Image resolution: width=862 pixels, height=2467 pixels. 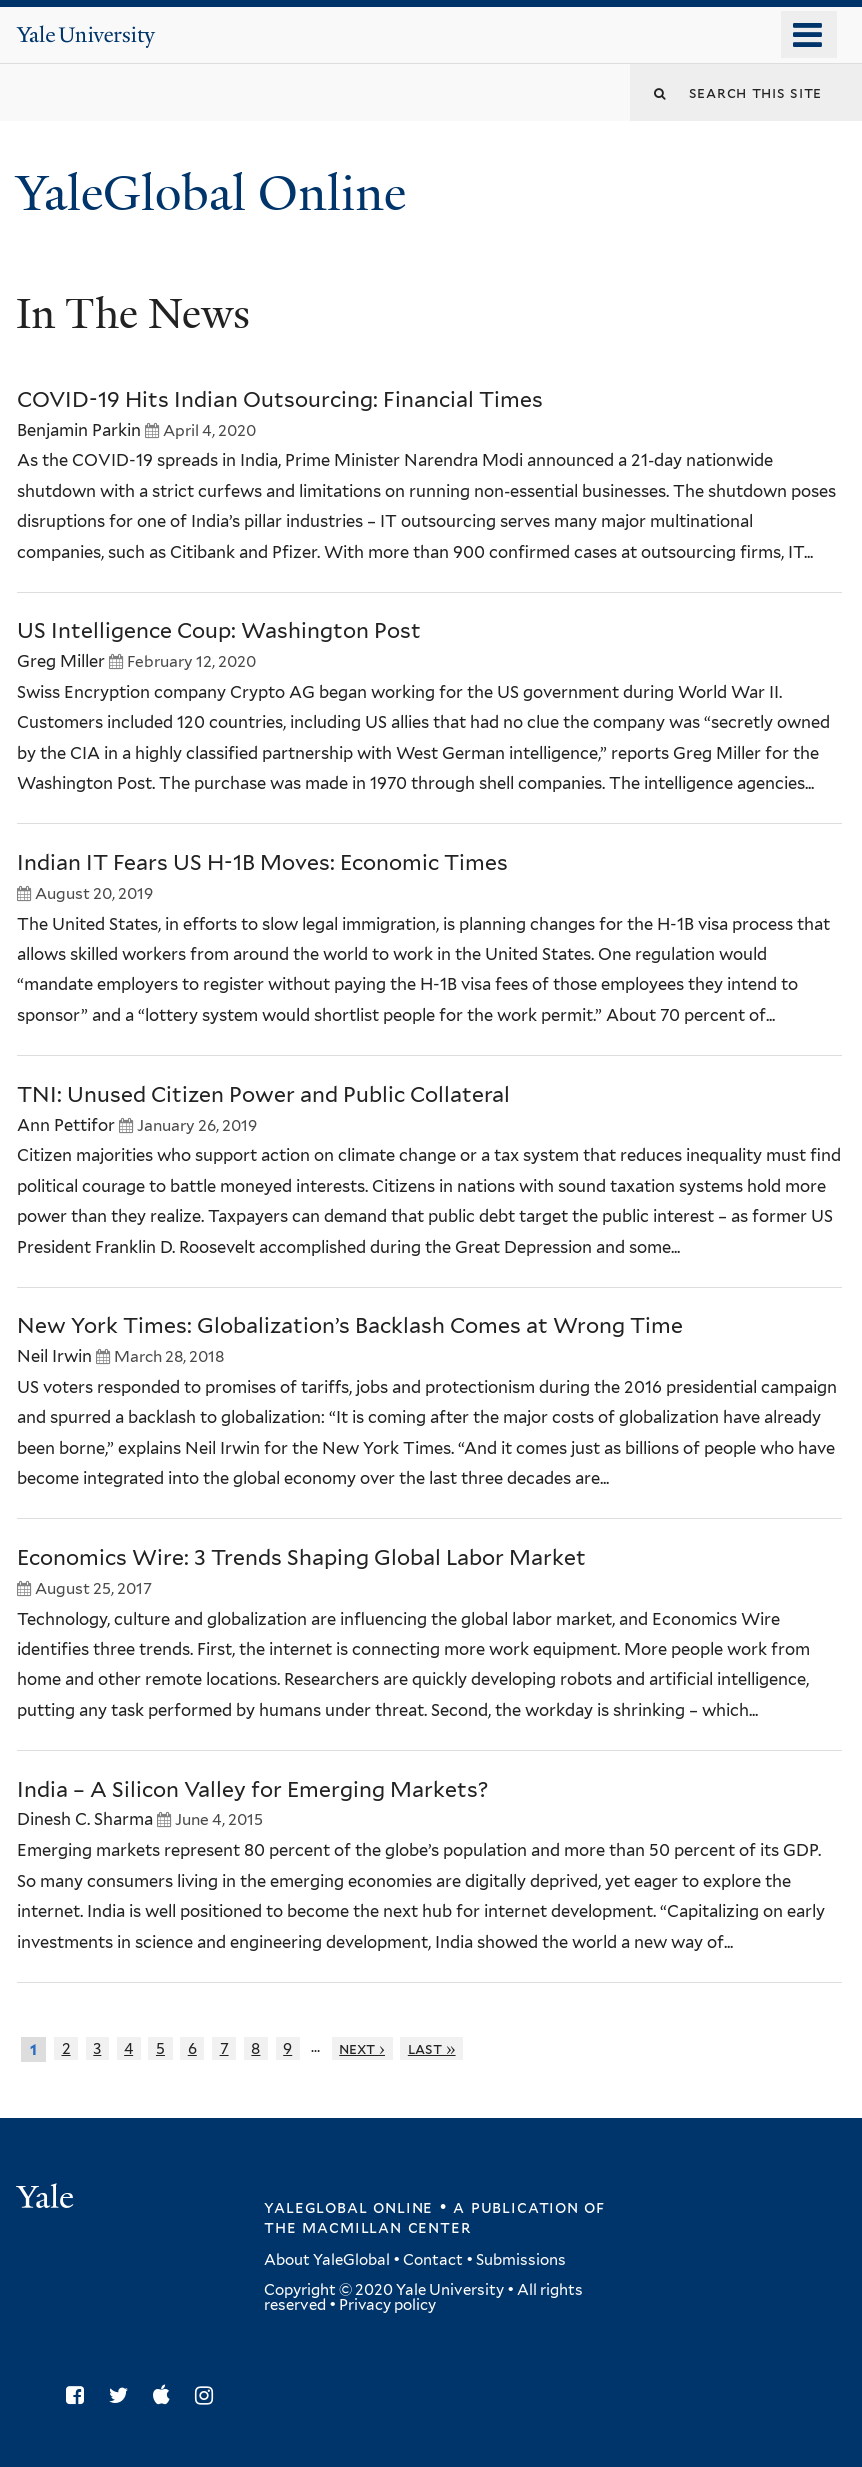 What do you see at coordinates (211, 193) in the screenshot?
I see `YaleGlobal Online` at bounding box center [211, 193].